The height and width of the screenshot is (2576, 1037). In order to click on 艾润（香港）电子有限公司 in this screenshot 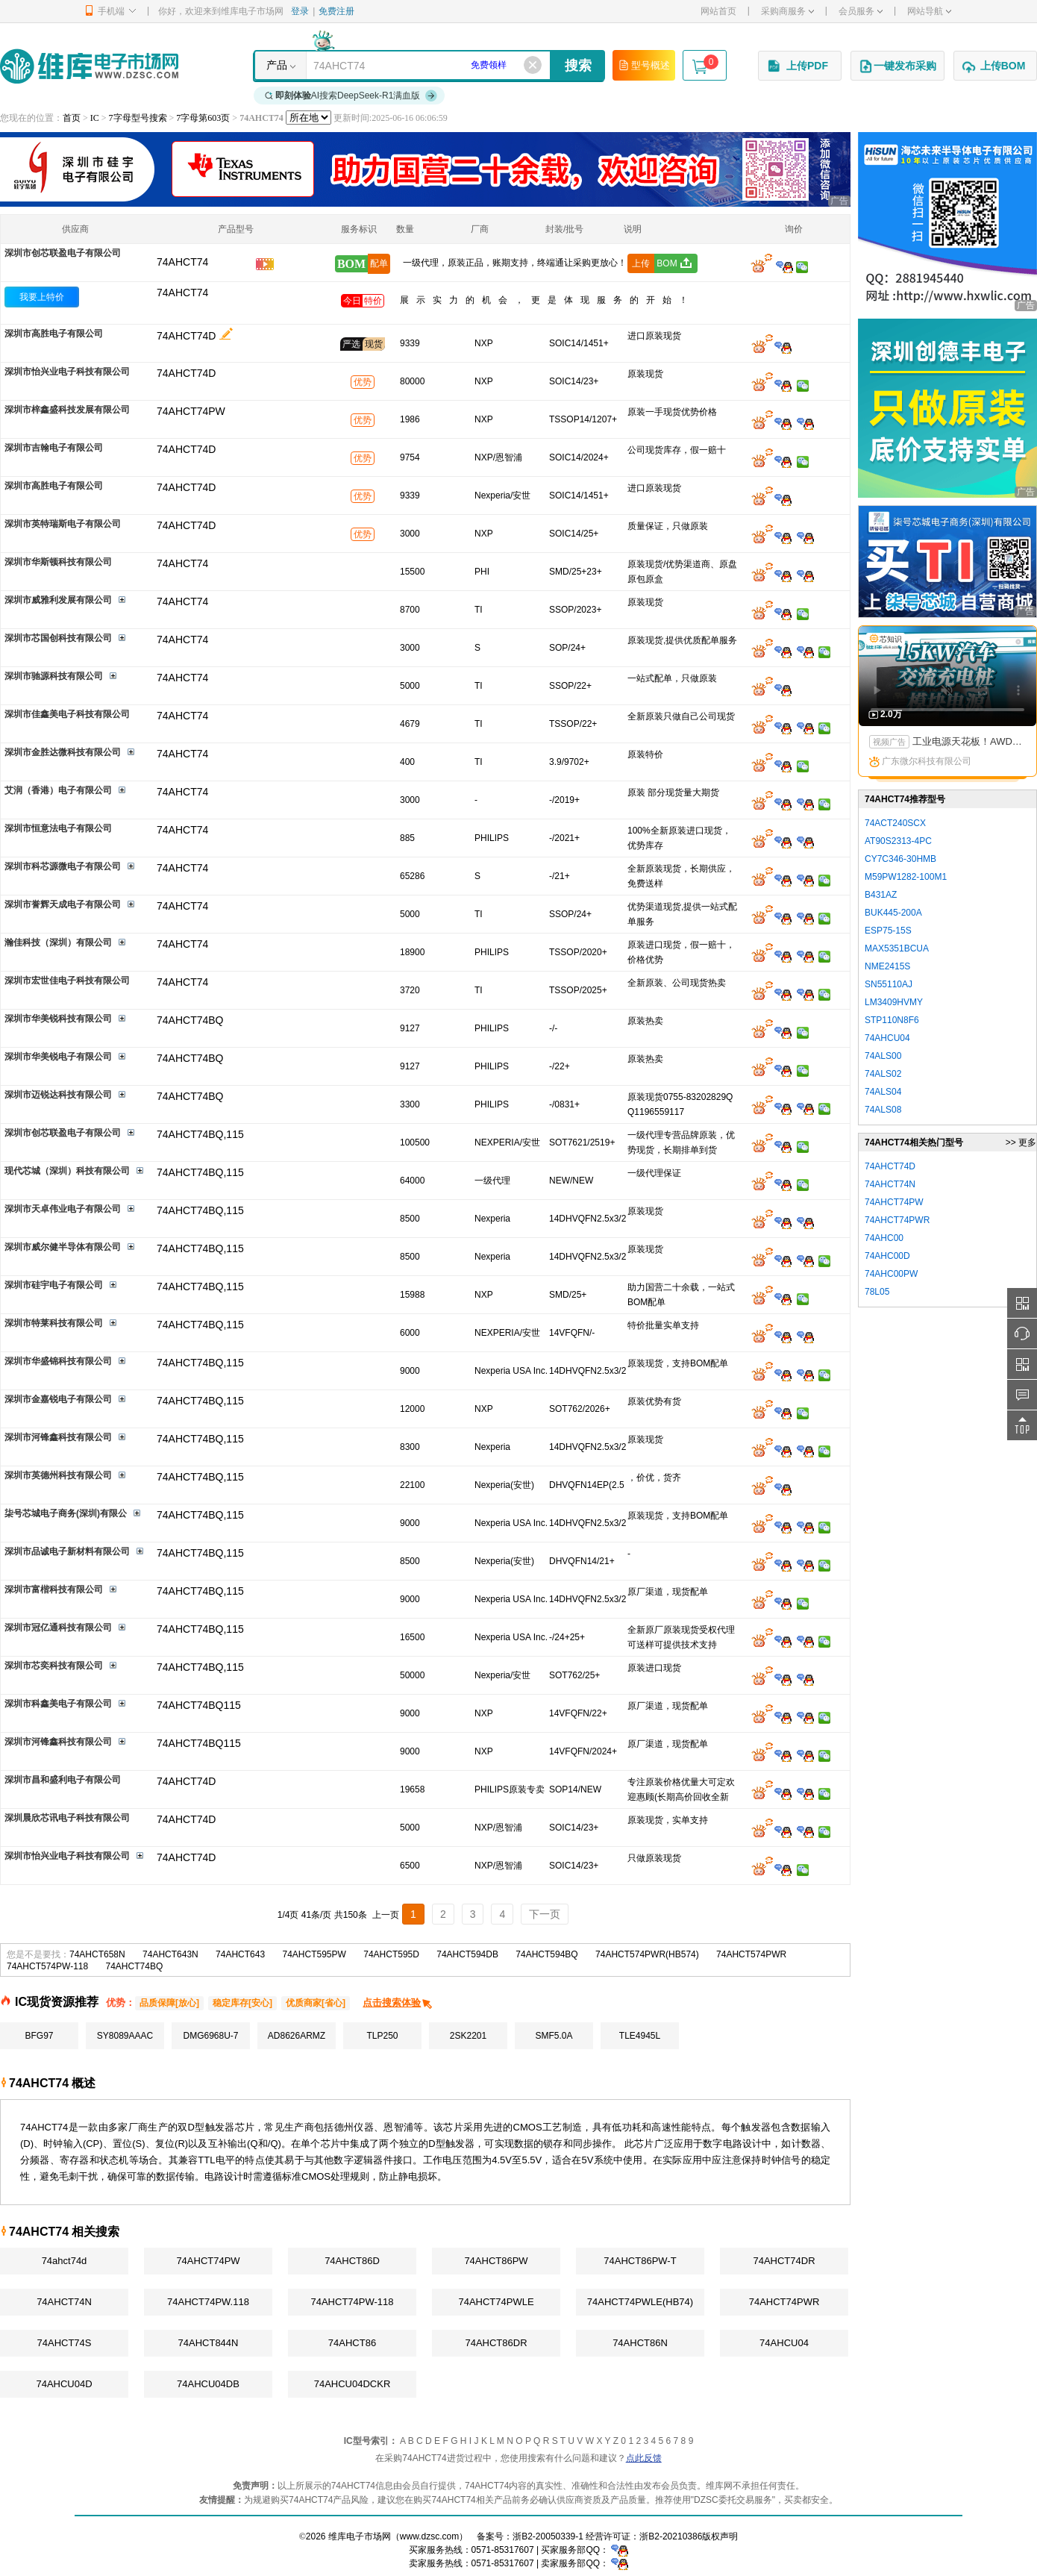, I will do `click(58, 790)`.